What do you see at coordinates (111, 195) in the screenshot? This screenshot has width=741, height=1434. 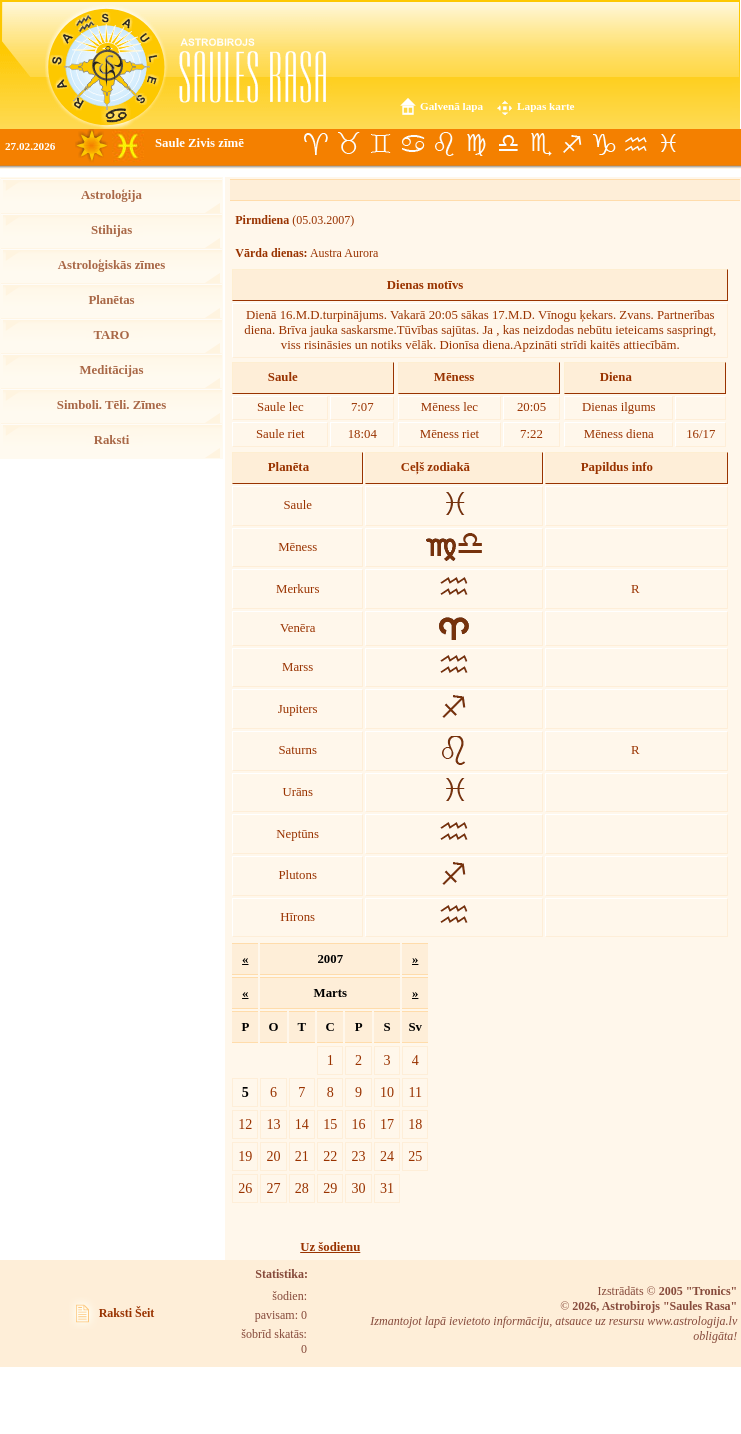 I see `Astroloģija` at bounding box center [111, 195].